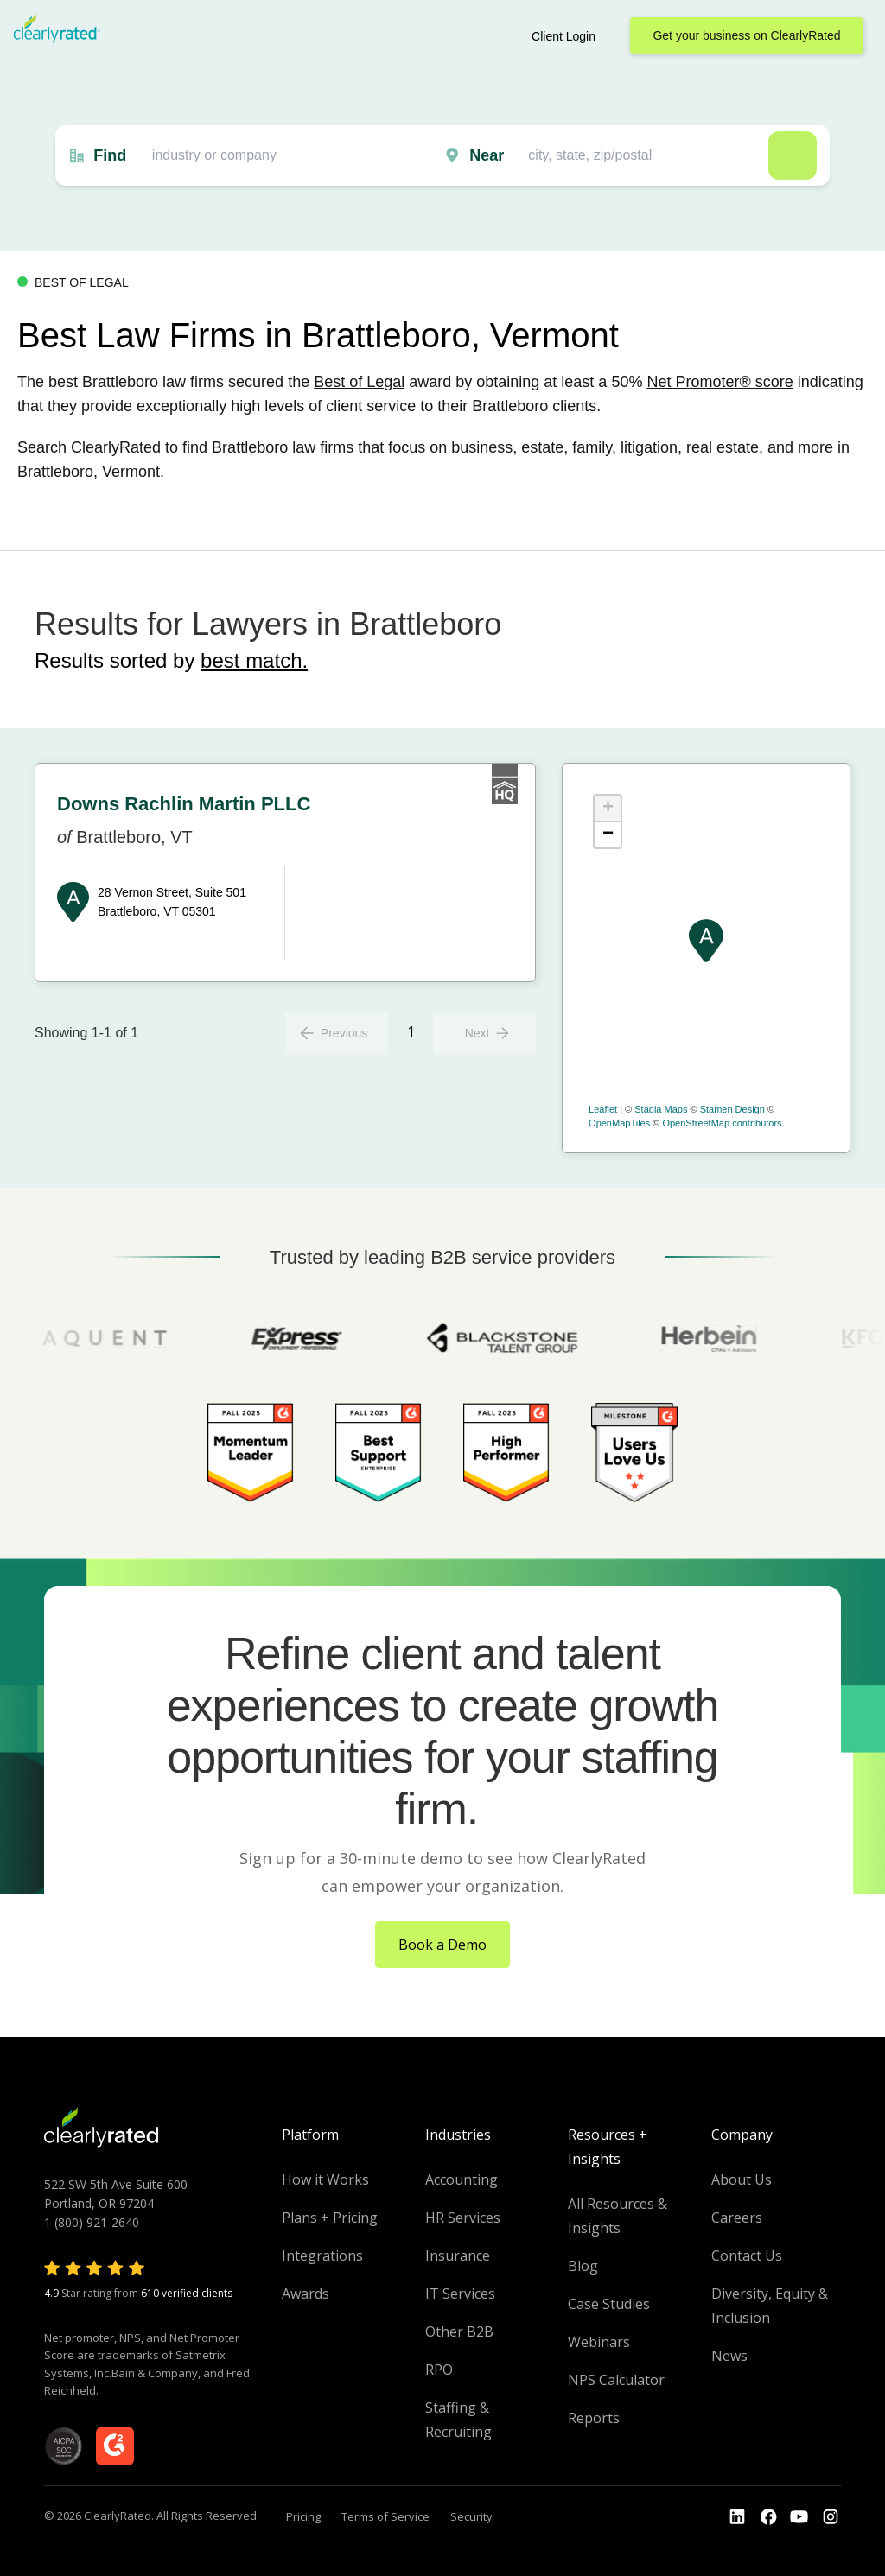  I want to click on Search, so click(792, 155).